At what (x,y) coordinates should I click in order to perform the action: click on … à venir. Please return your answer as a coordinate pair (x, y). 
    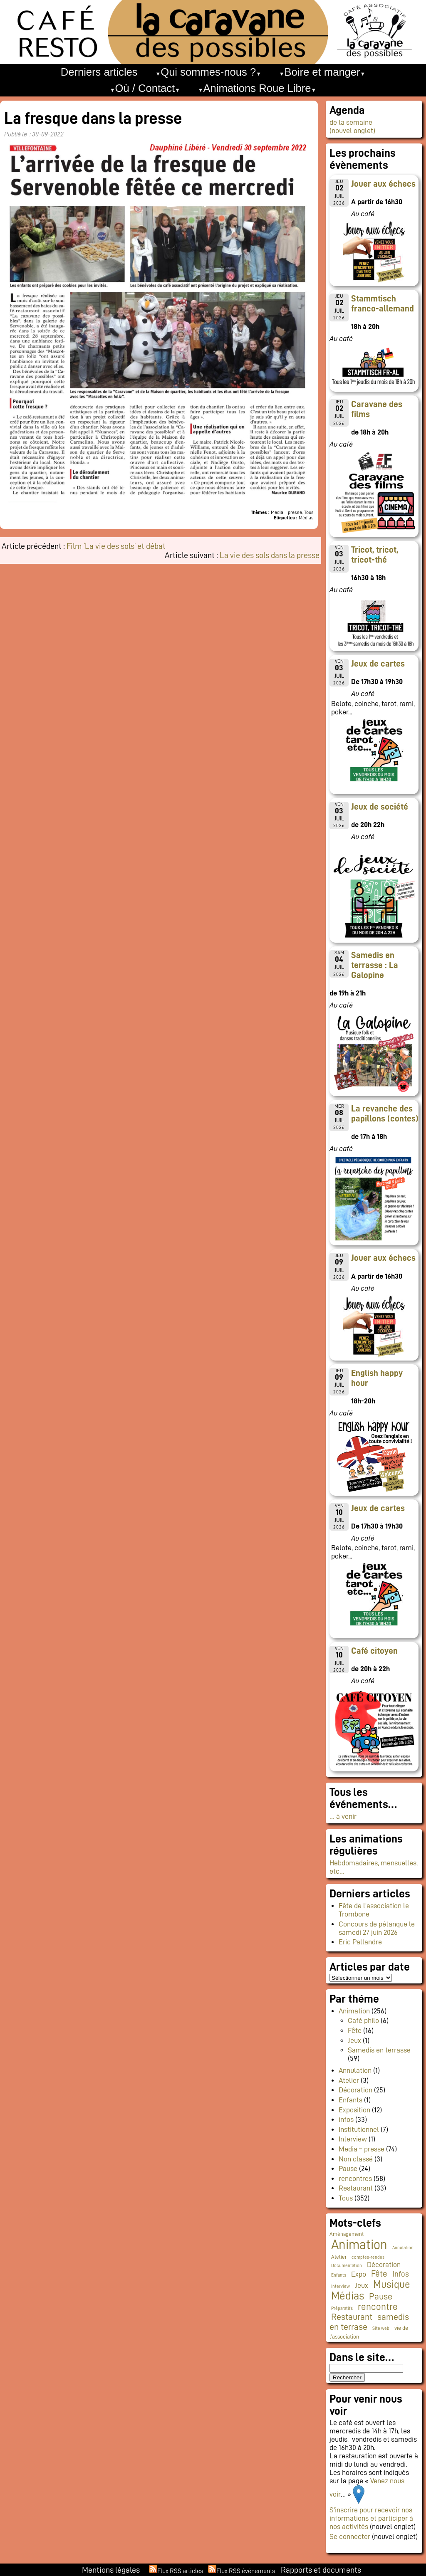
    Looking at the image, I should click on (343, 1816).